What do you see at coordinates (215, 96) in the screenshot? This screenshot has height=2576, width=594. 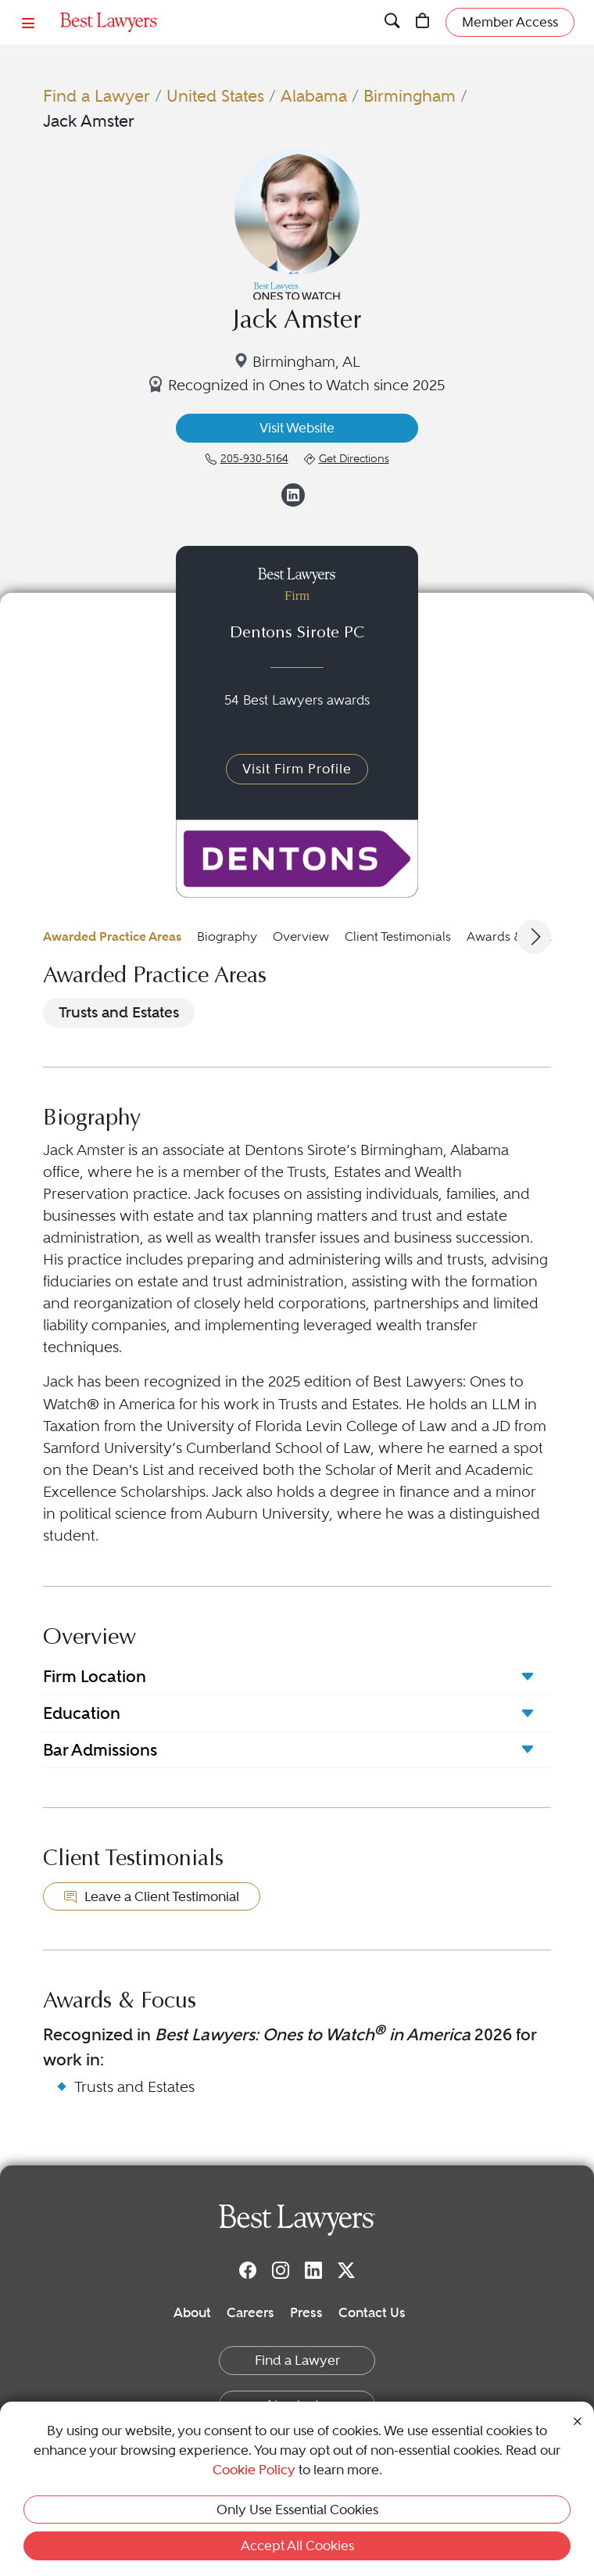 I see `United States` at bounding box center [215, 96].